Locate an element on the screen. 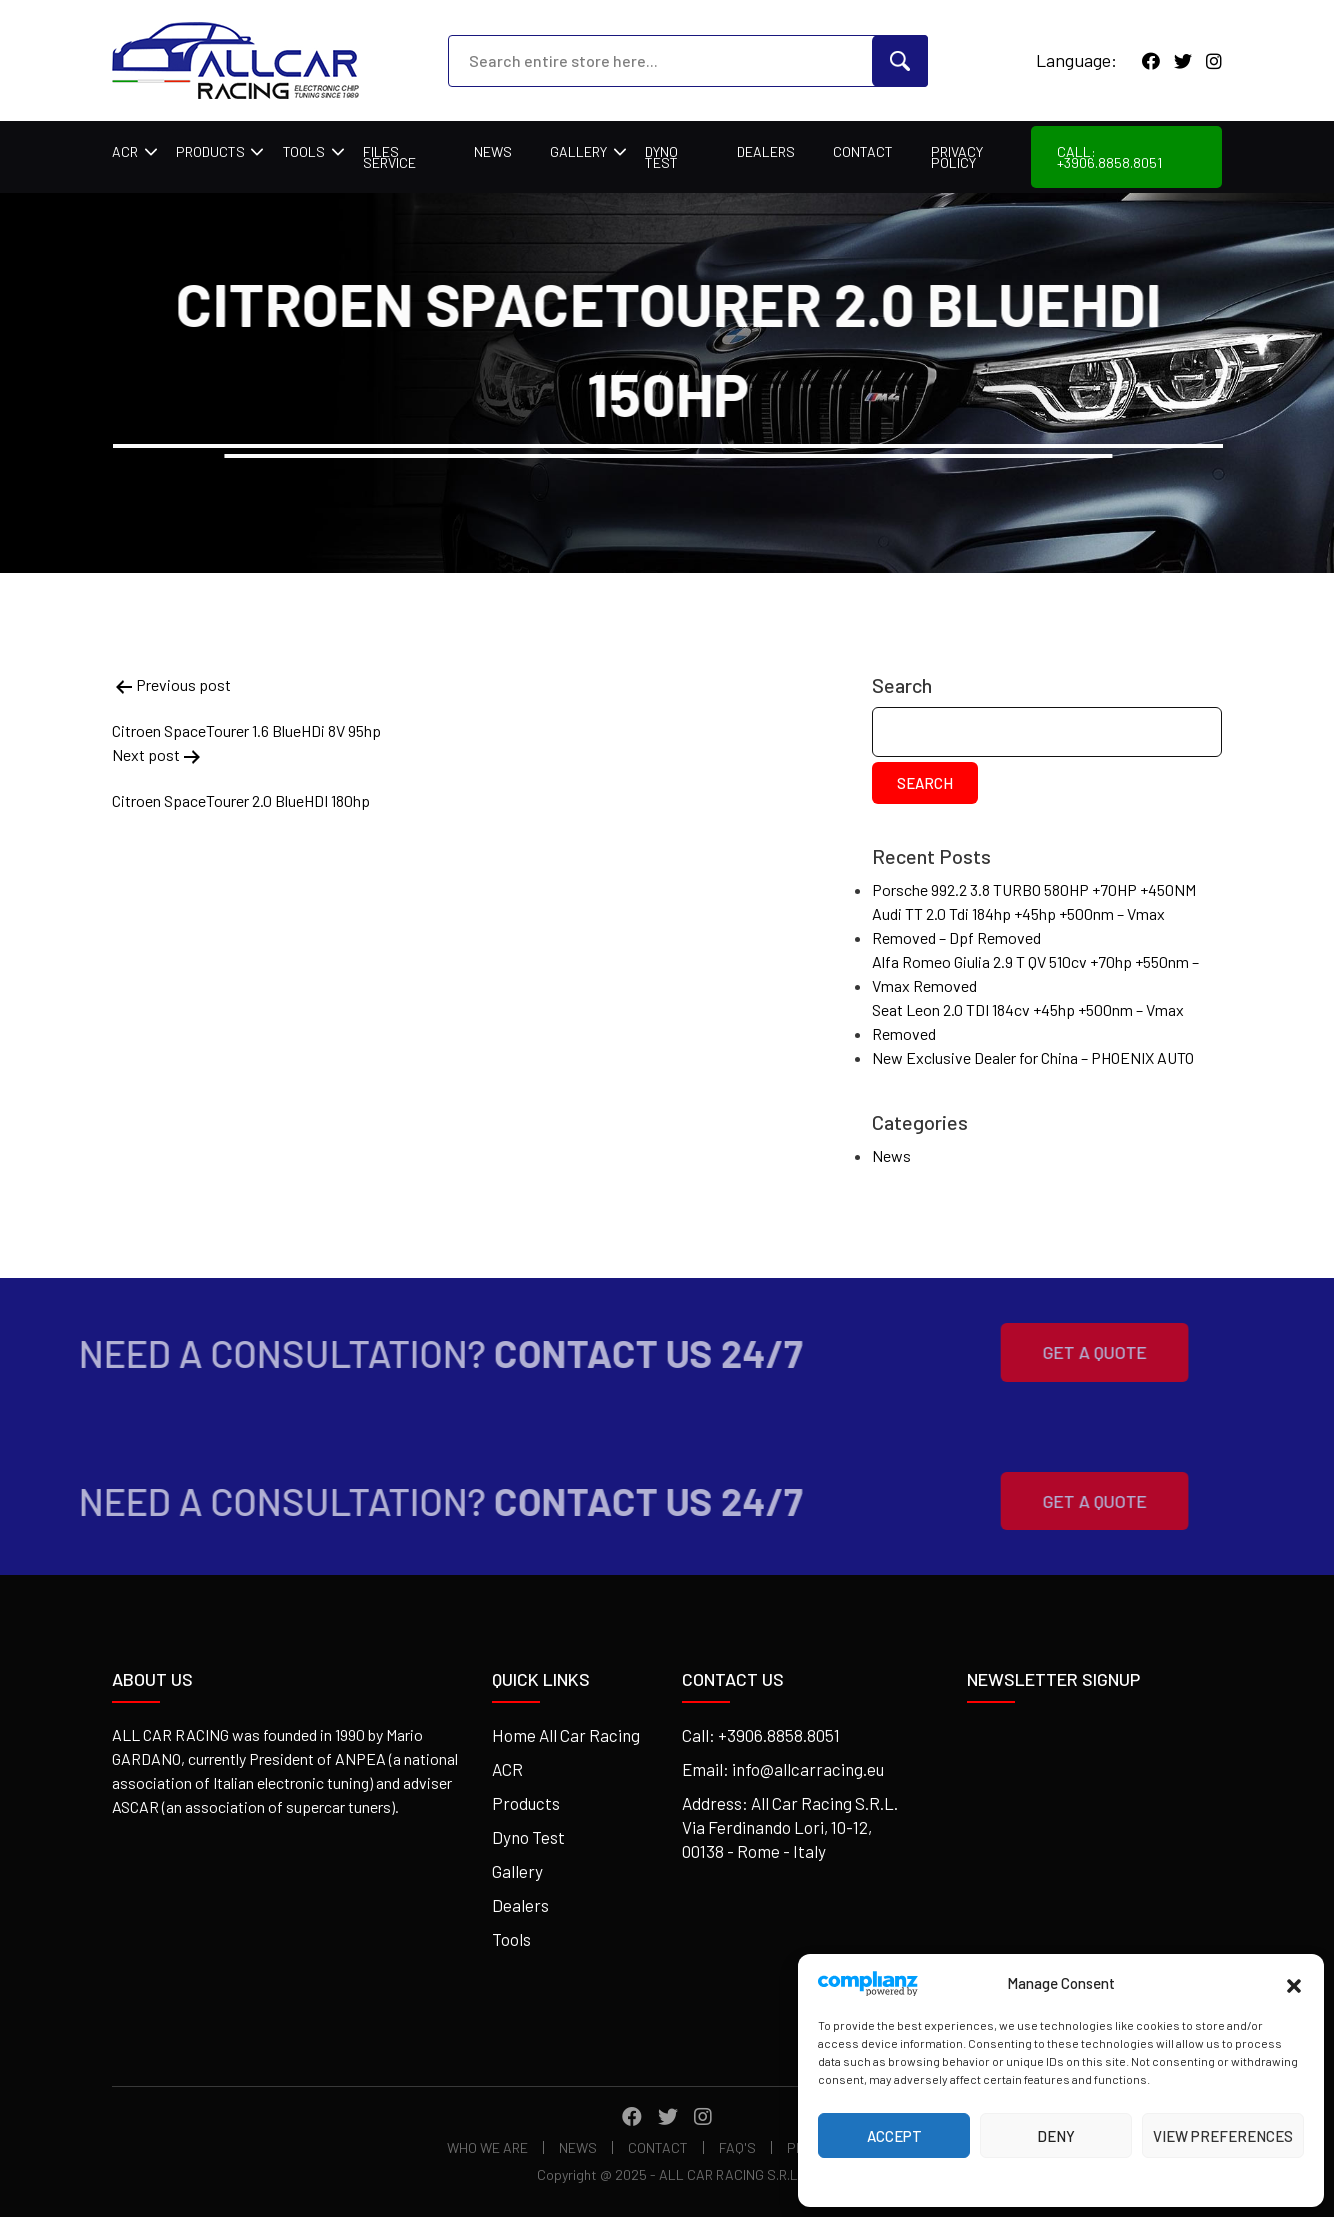 The image size is (1334, 2217). Deny is located at coordinates (1056, 2136).